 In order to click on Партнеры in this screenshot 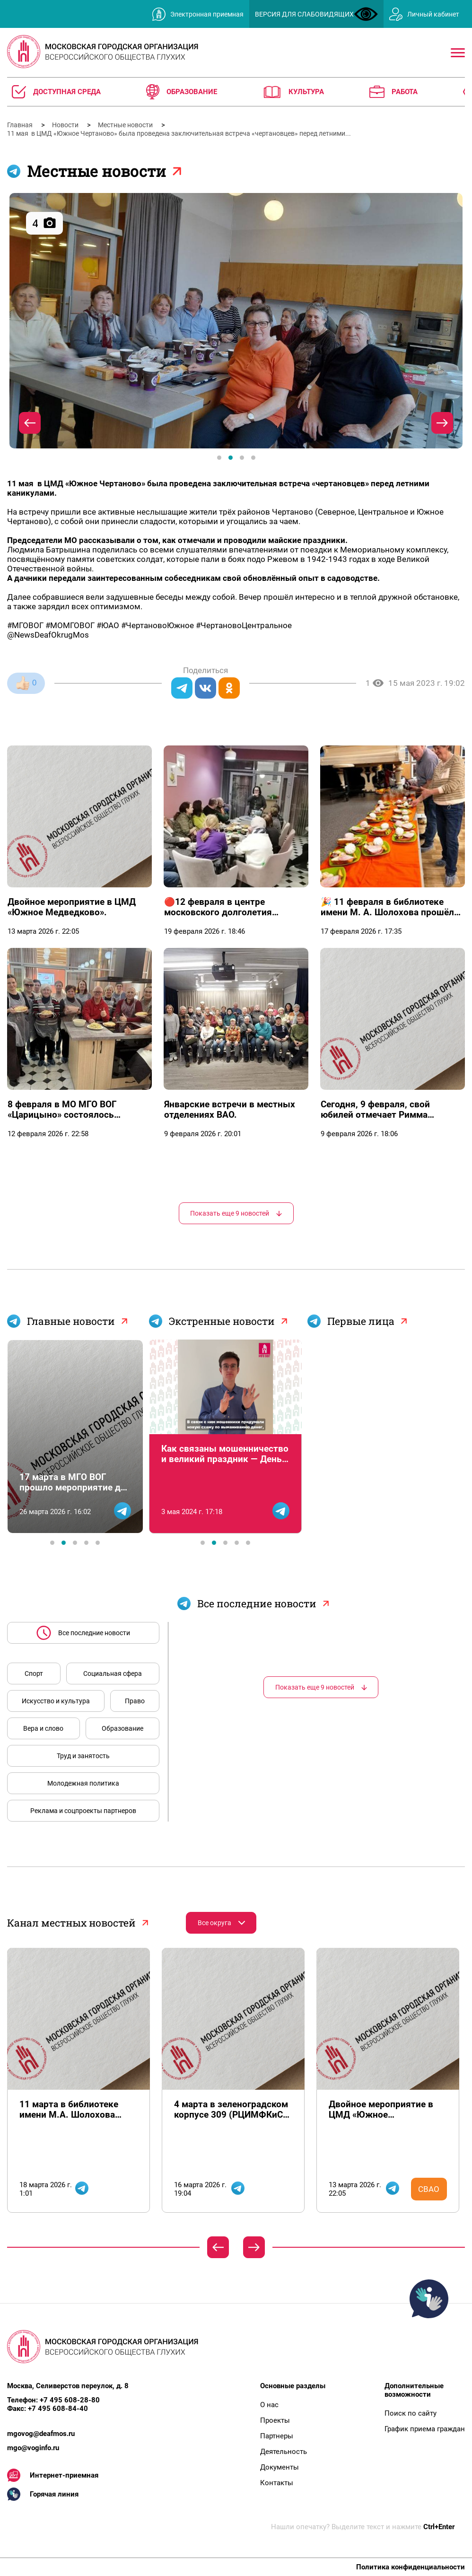, I will do `click(276, 2436)`.